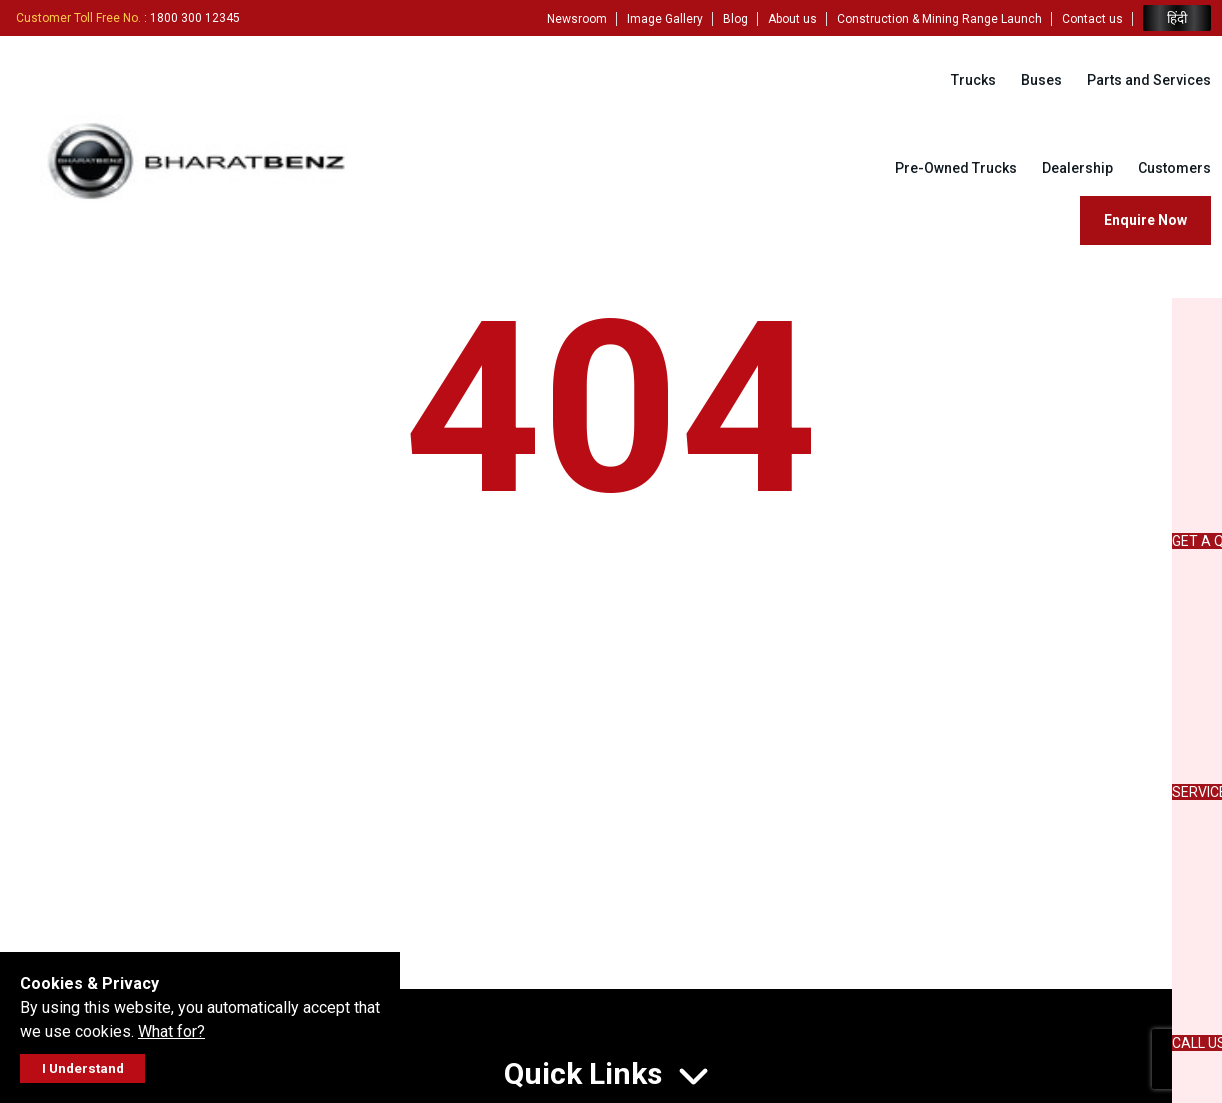  I want to click on Newsroom, so click(577, 19).